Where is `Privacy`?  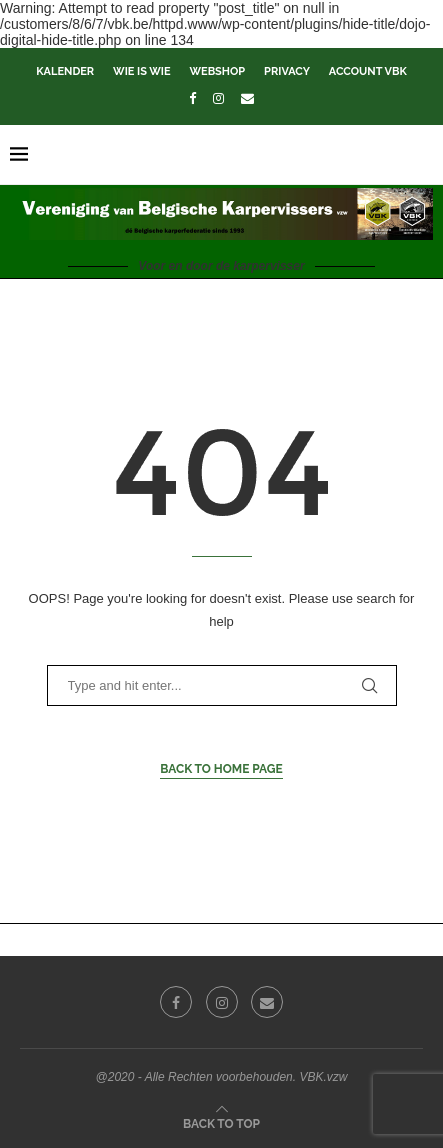
Privacy is located at coordinates (287, 71).